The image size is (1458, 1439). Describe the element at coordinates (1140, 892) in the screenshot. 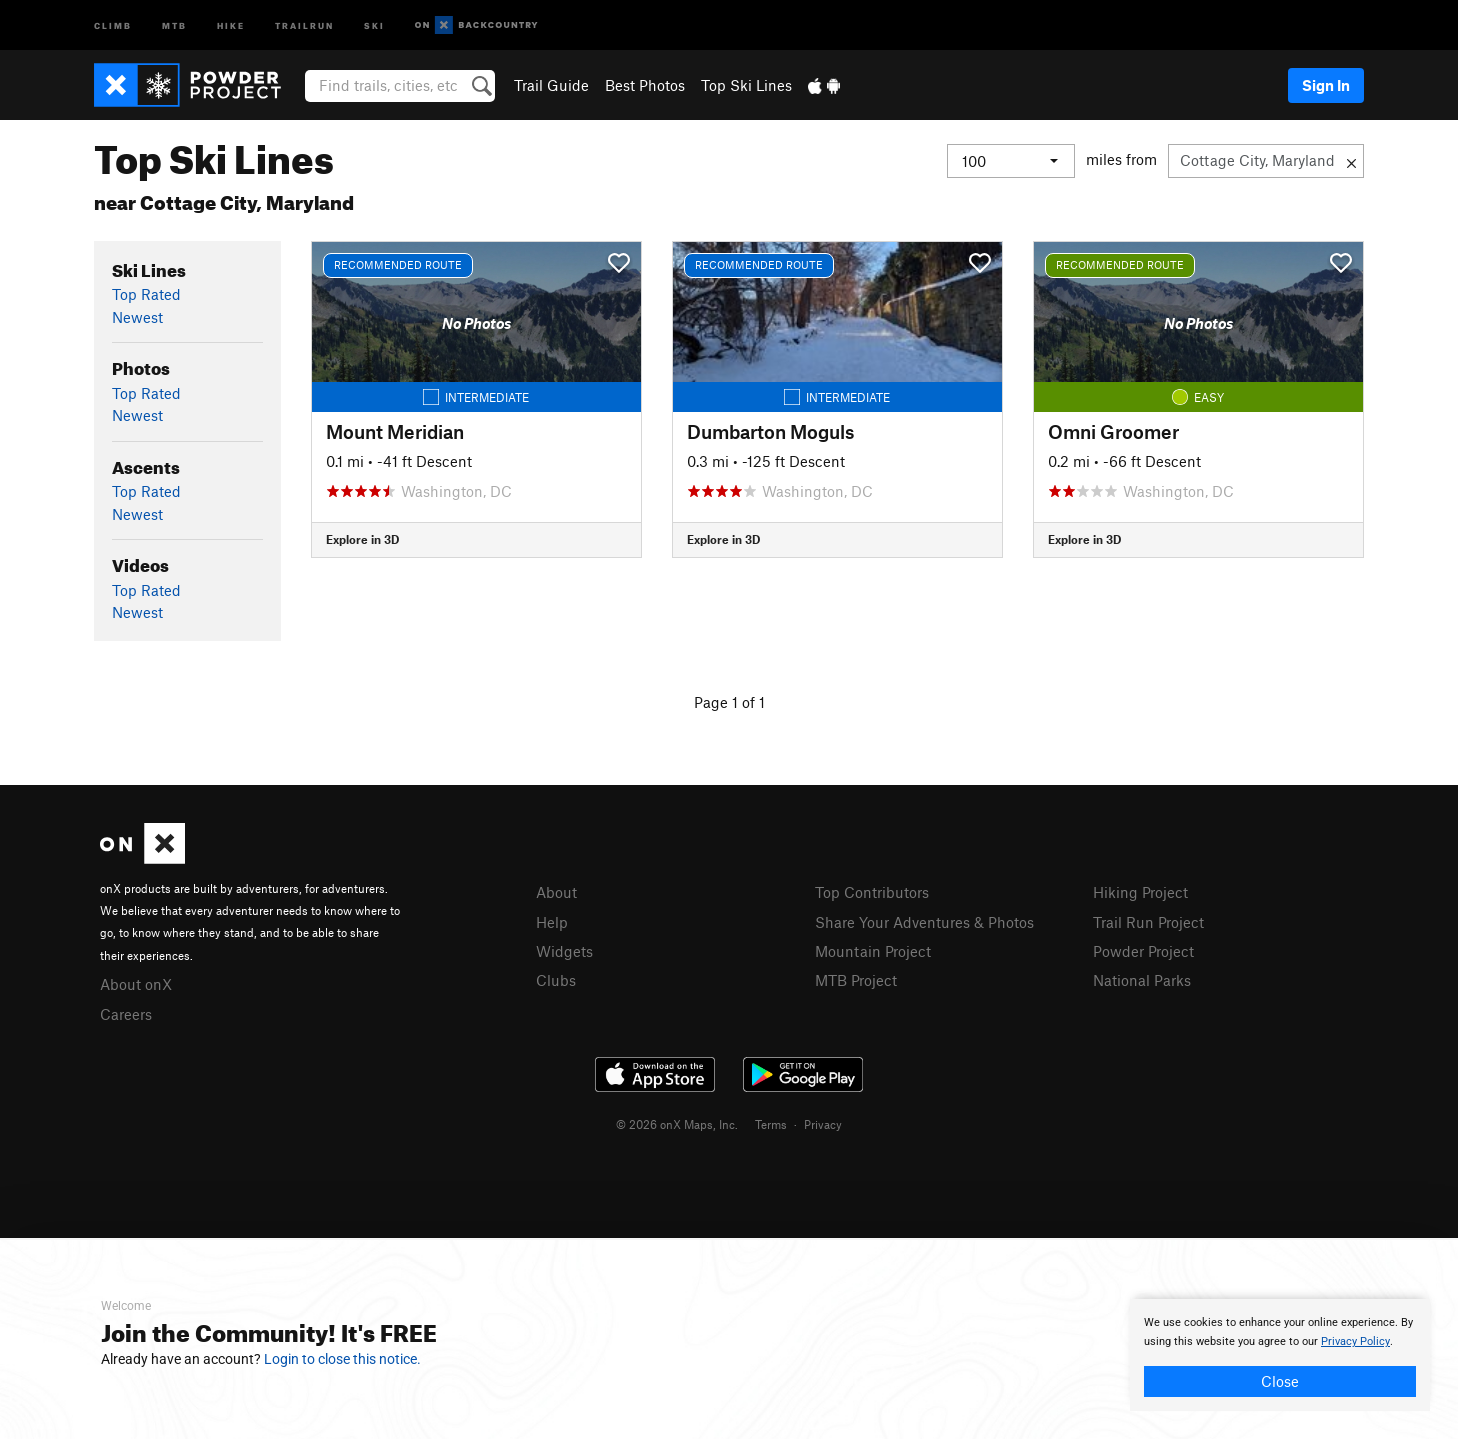

I see `Hiking Project` at that location.